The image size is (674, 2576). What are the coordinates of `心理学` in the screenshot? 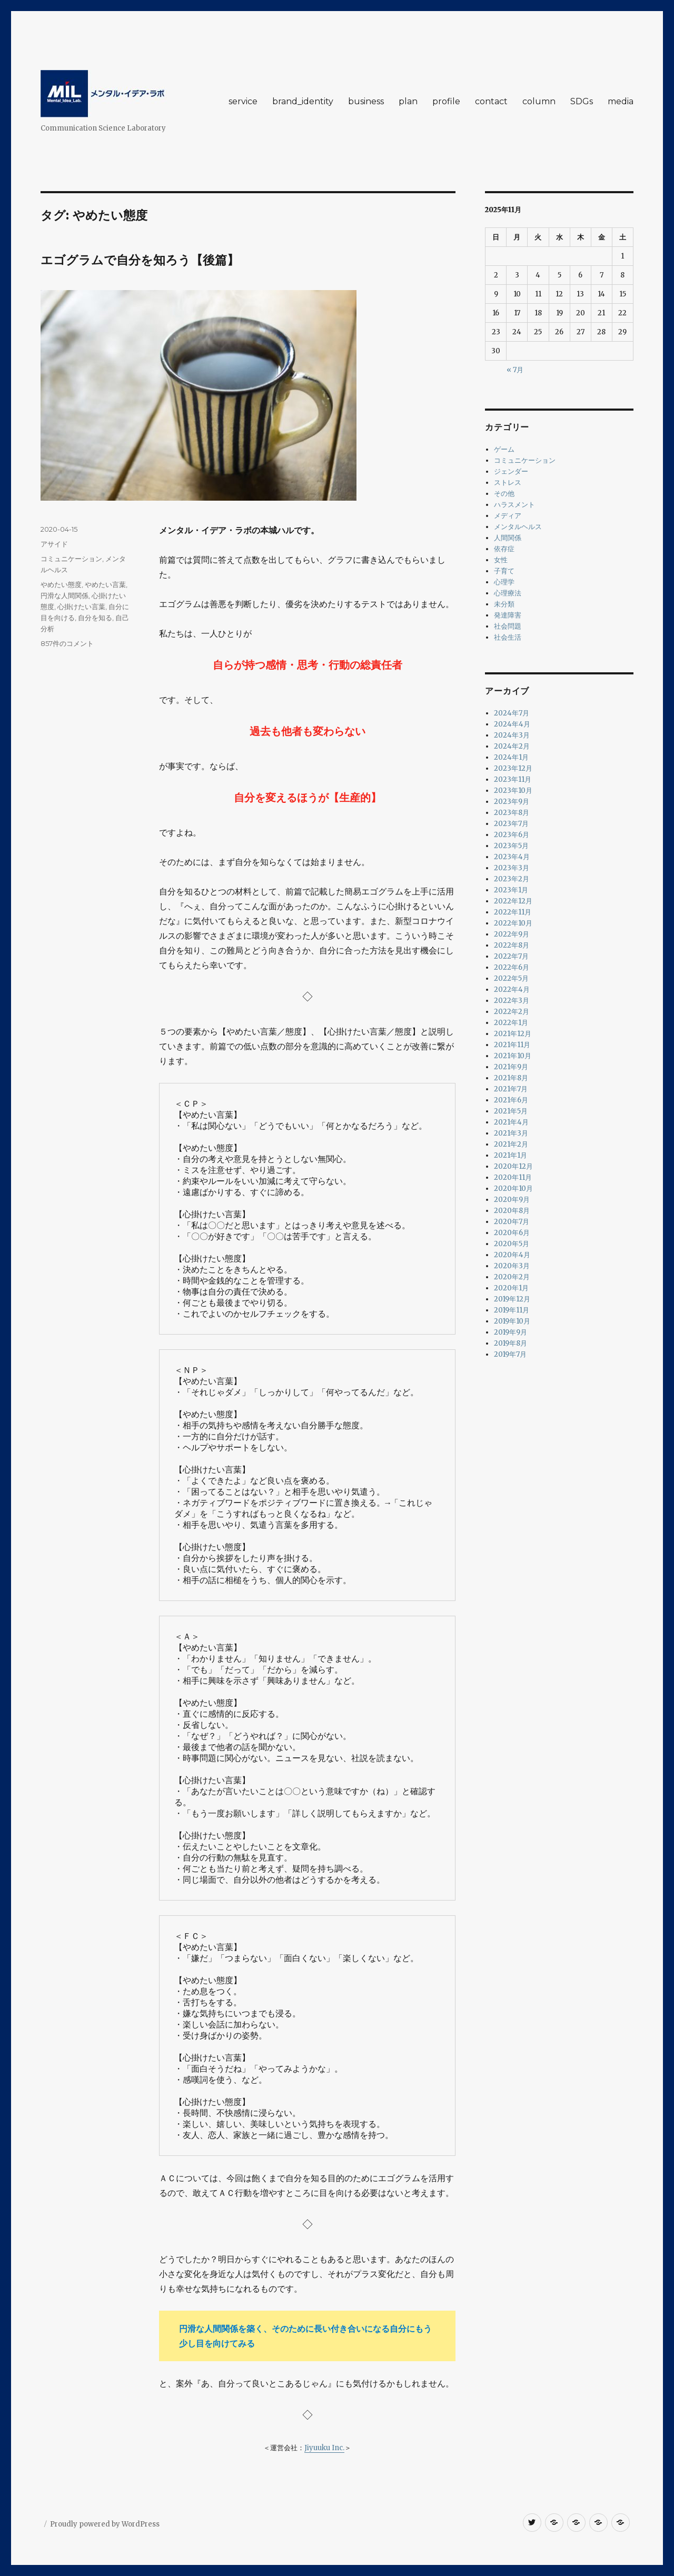 It's located at (504, 582).